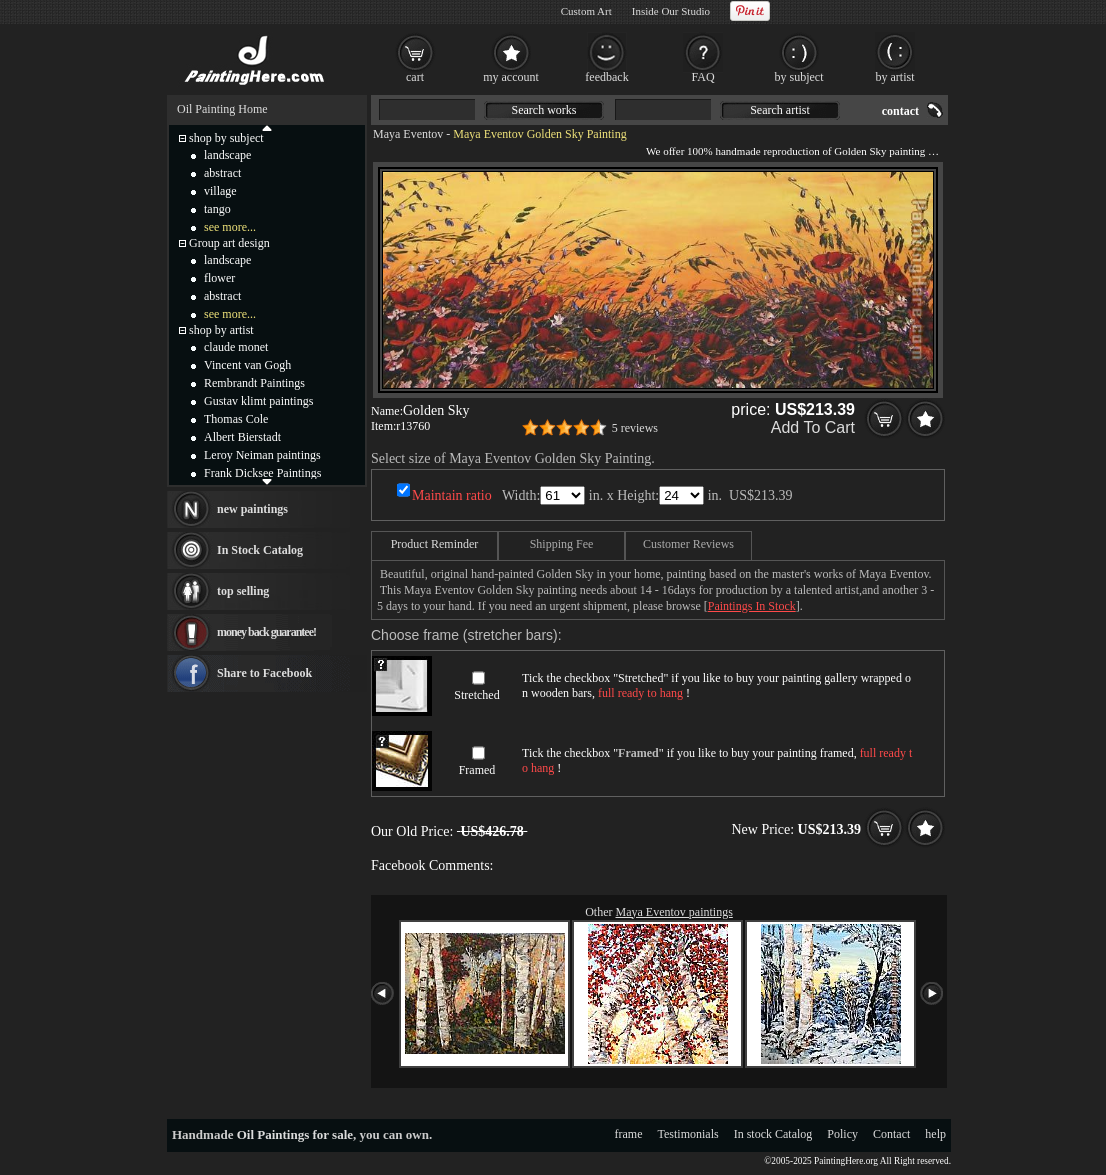 Image resolution: width=1106 pixels, height=1175 pixels. What do you see at coordinates (295, 1134) in the screenshot?
I see `Oil Paintings for sale` at bounding box center [295, 1134].